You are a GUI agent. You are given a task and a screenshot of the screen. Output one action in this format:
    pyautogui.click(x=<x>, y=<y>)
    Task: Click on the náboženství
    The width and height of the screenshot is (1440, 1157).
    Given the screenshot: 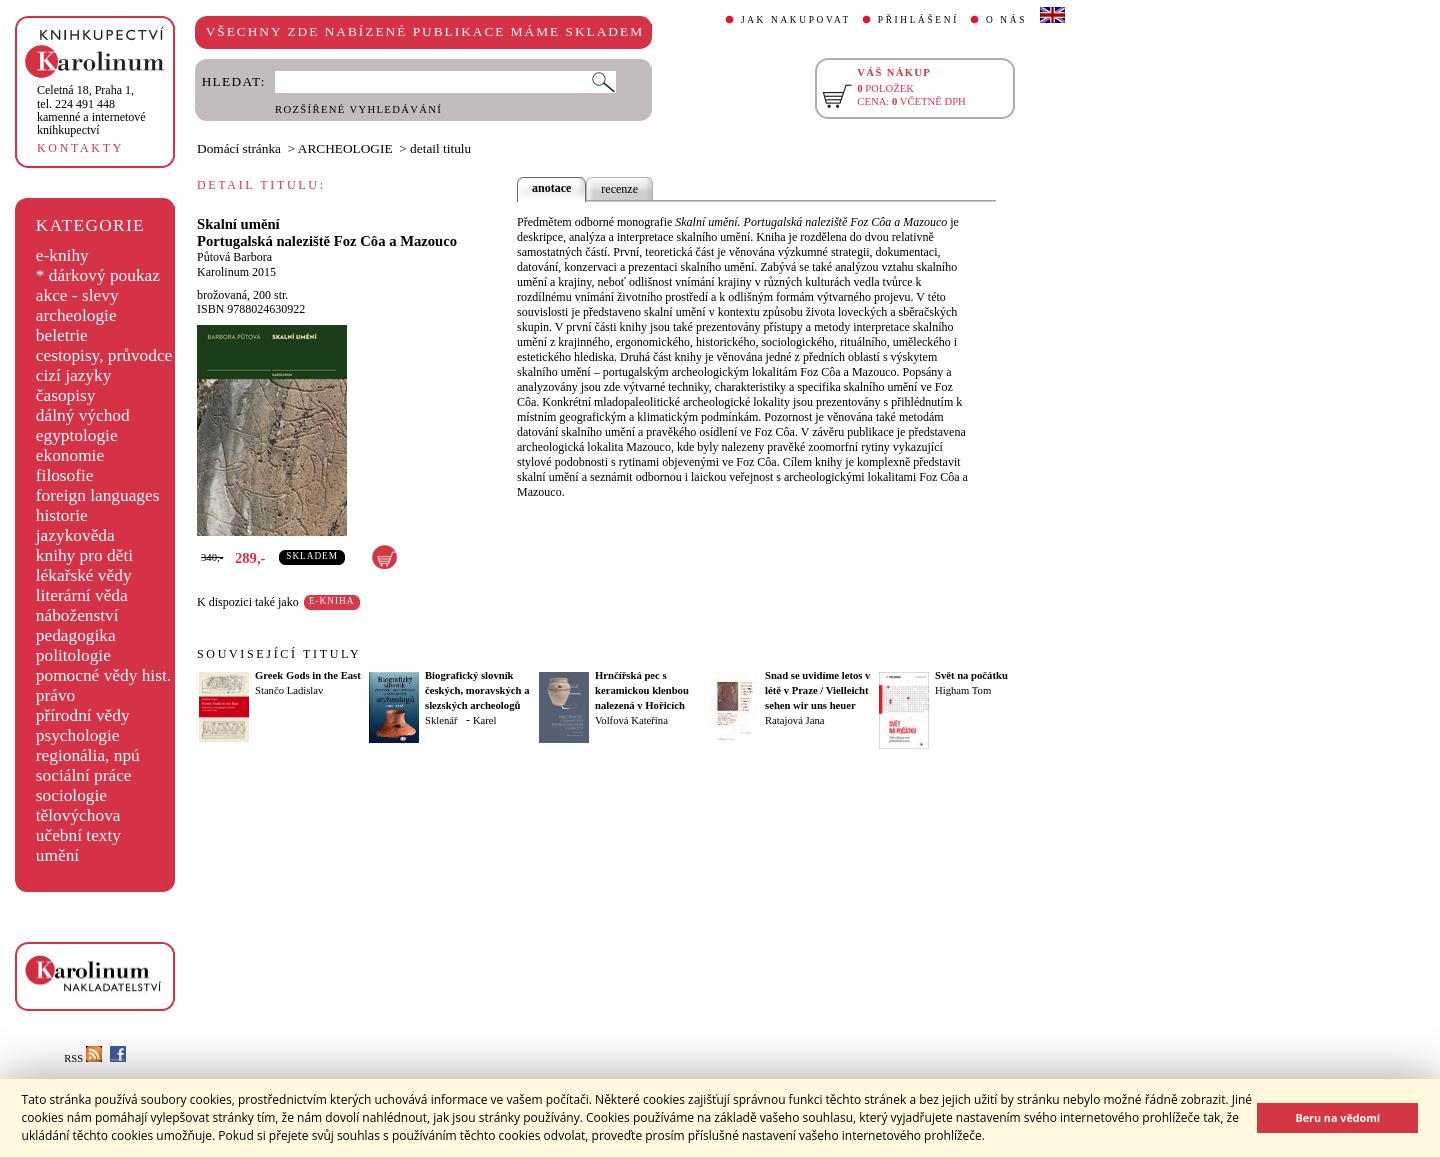 What is the action you would take?
    pyautogui.click(x=77, y=615)
    